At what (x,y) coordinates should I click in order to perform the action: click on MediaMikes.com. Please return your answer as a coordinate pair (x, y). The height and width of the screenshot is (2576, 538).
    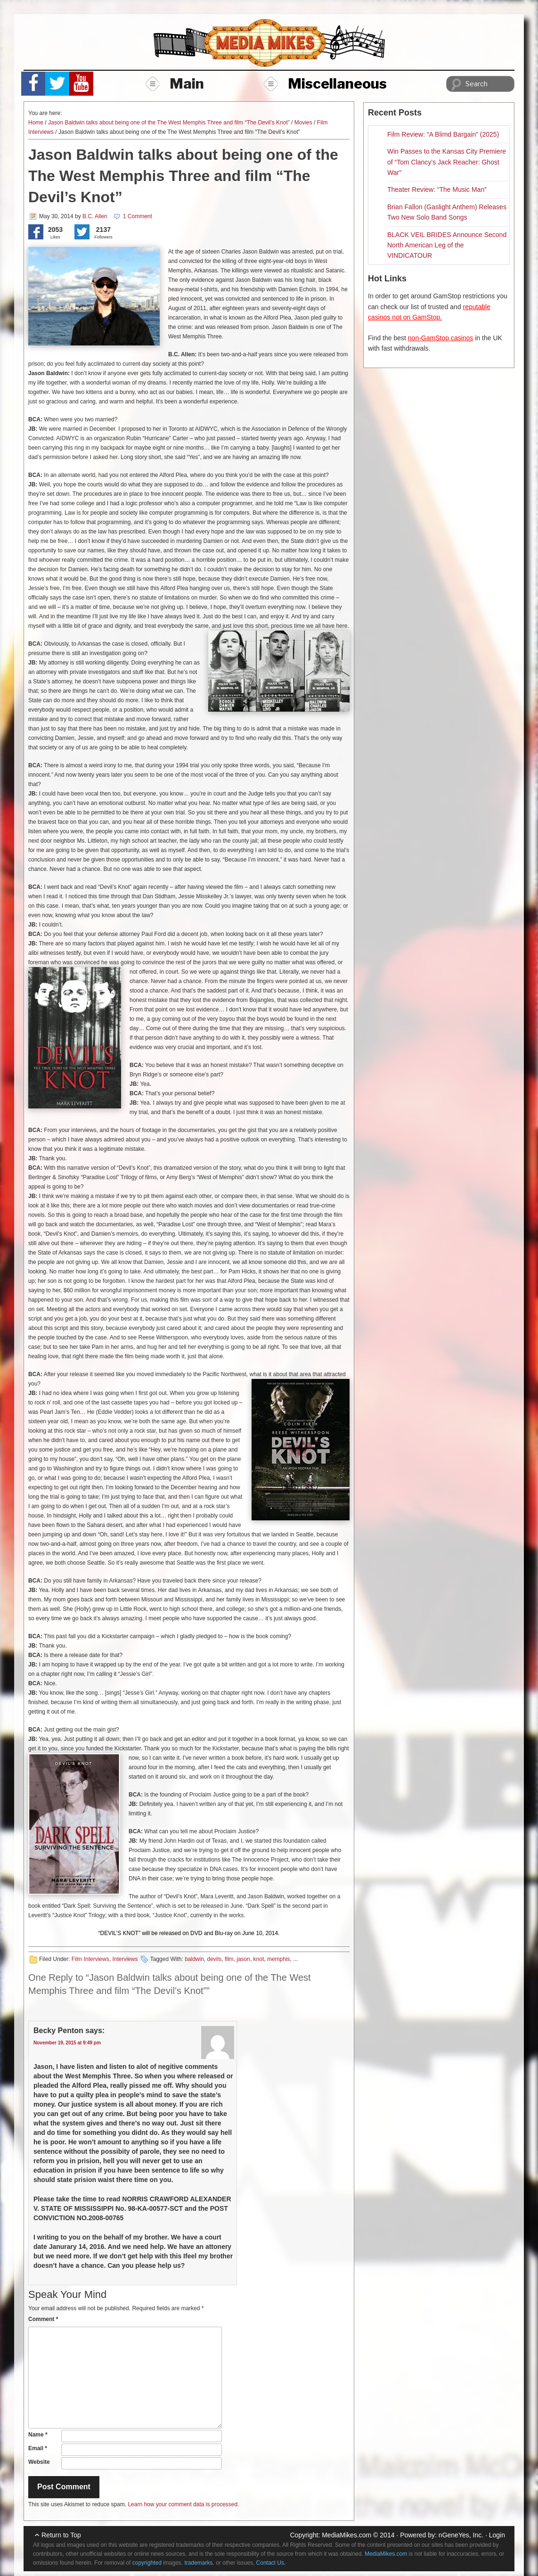
    Looking at the image, I should click on (346, 2535).